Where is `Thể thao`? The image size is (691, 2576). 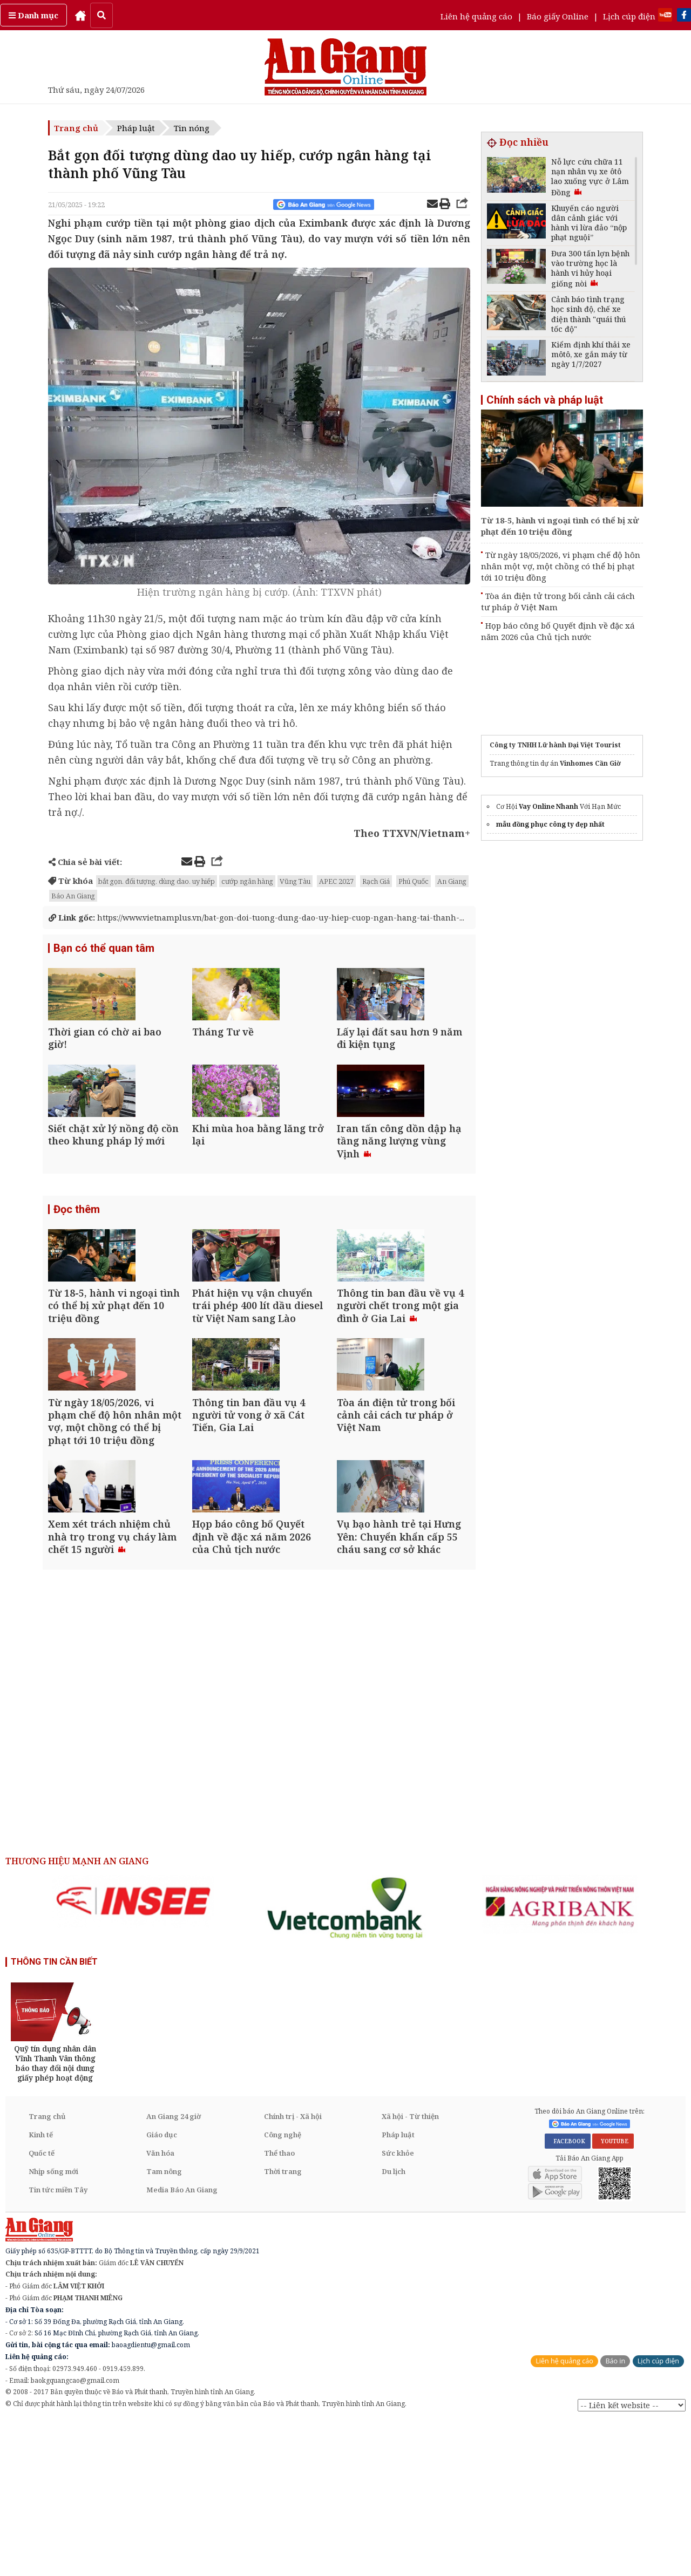 Thể thao is located at coordinates (279, 2307).